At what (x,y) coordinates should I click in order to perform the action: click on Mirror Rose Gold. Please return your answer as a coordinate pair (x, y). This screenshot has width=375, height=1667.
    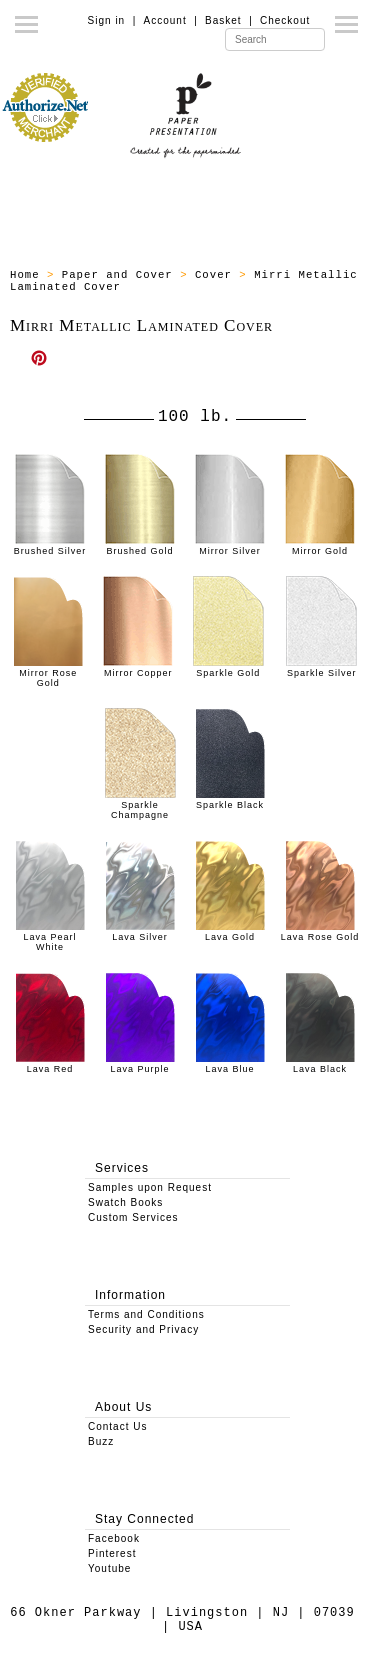
    Looking at the image, I should click on (48, 673).